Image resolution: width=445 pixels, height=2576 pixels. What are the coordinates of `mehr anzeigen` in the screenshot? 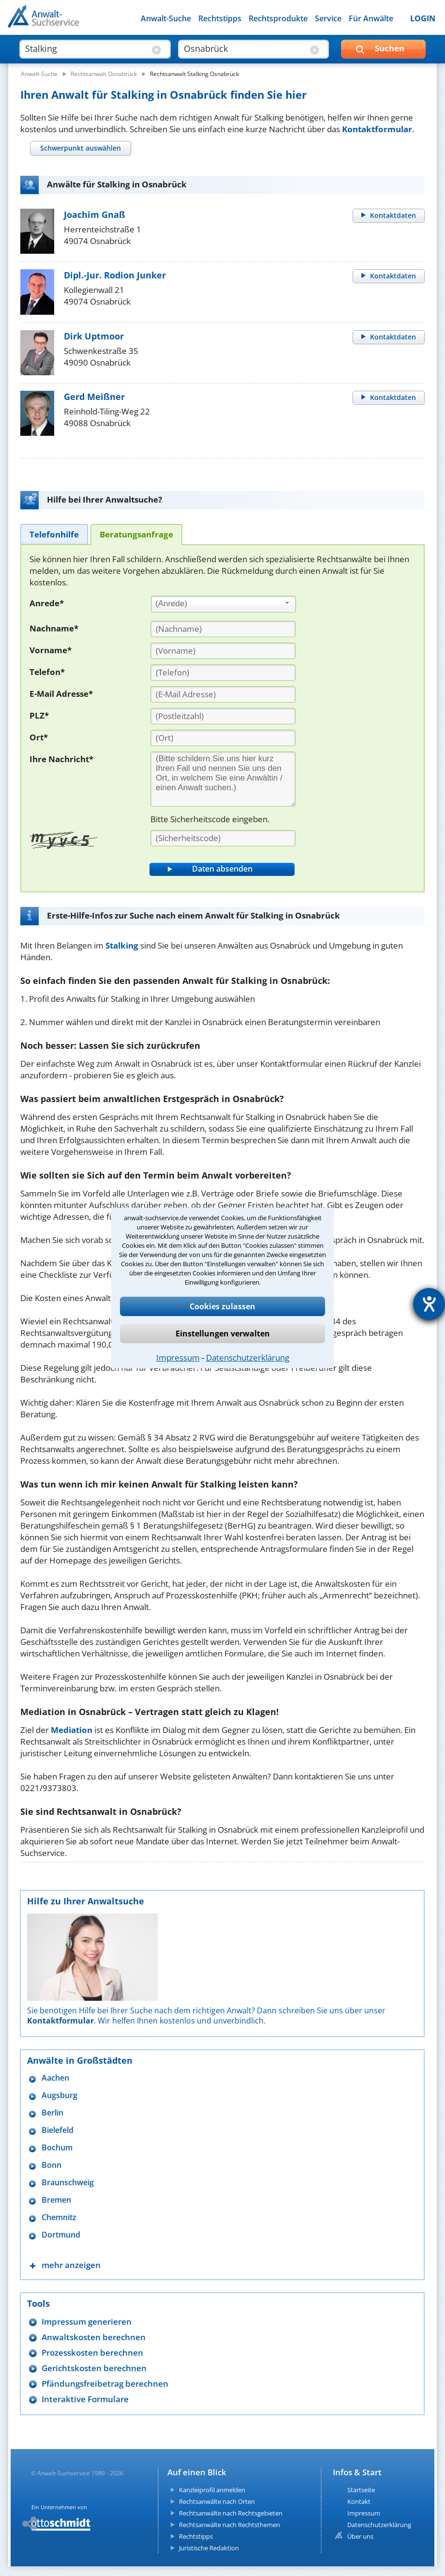 It's located at (71, 2264).